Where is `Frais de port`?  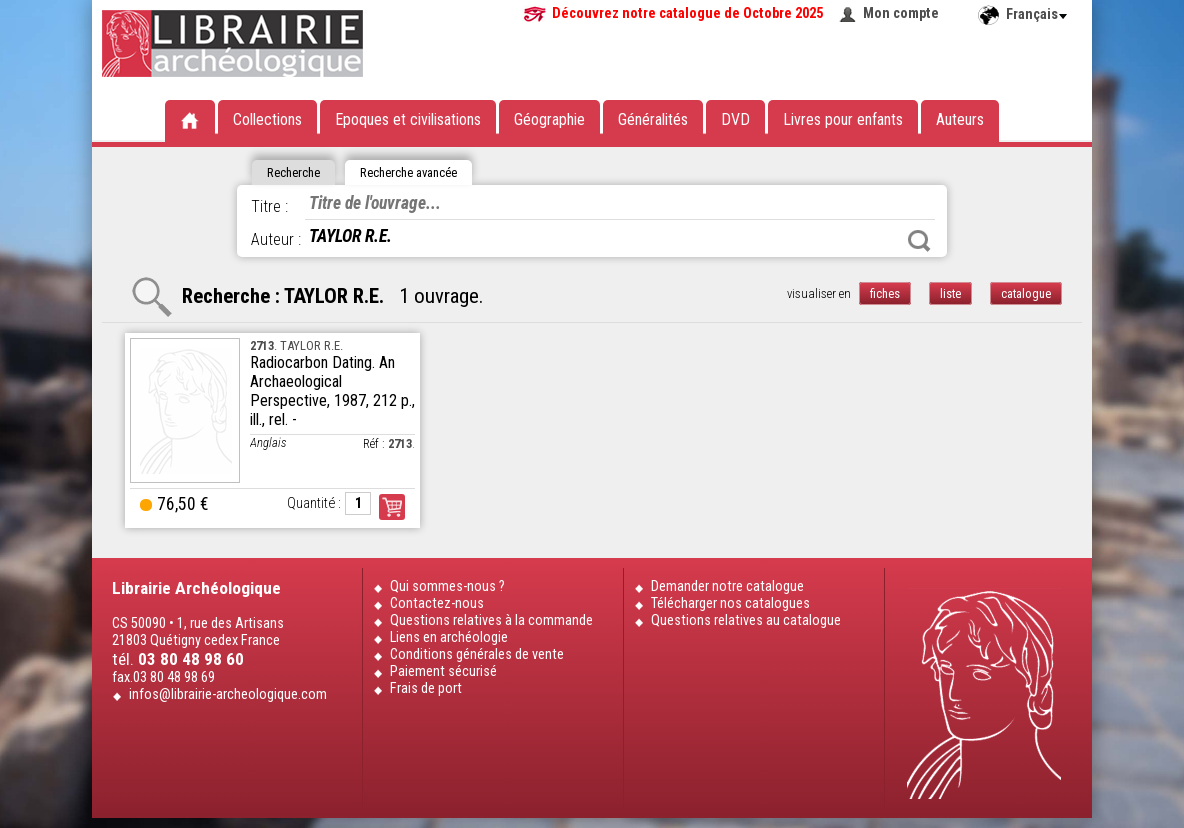
Frais de port is located at coordinates (426, 688).